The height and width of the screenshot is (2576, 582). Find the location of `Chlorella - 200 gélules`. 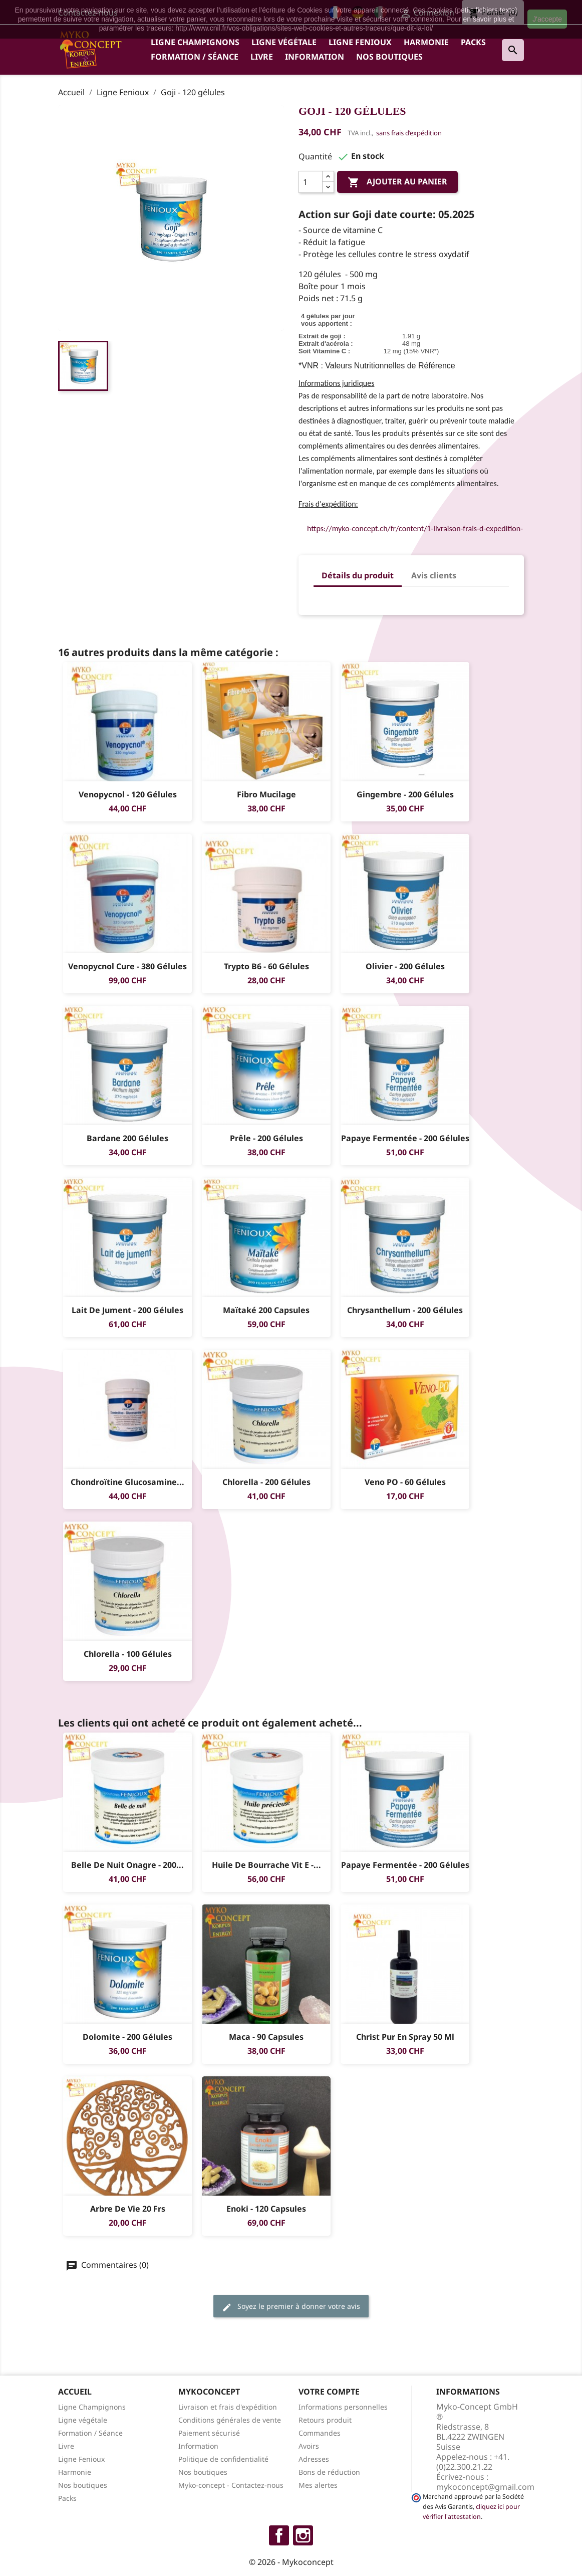

Chlorella - 200 gélules is located at coordinates (266, 1481).